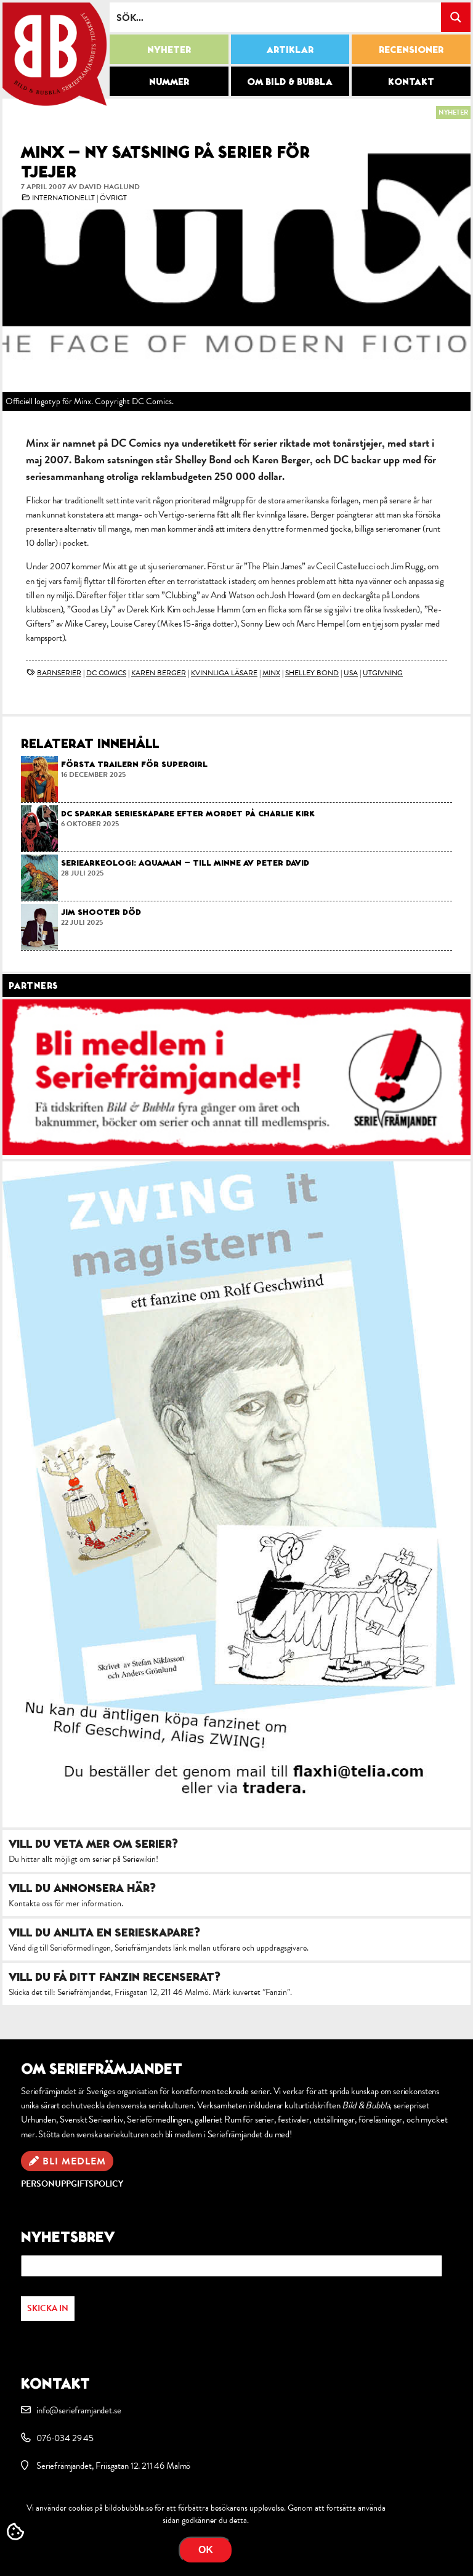 The width and height of the screenshot is (473, 2576). What do you see at coordinates (351, 672) in the screenshot?
I see `USA` at bounding box center [351, 672].